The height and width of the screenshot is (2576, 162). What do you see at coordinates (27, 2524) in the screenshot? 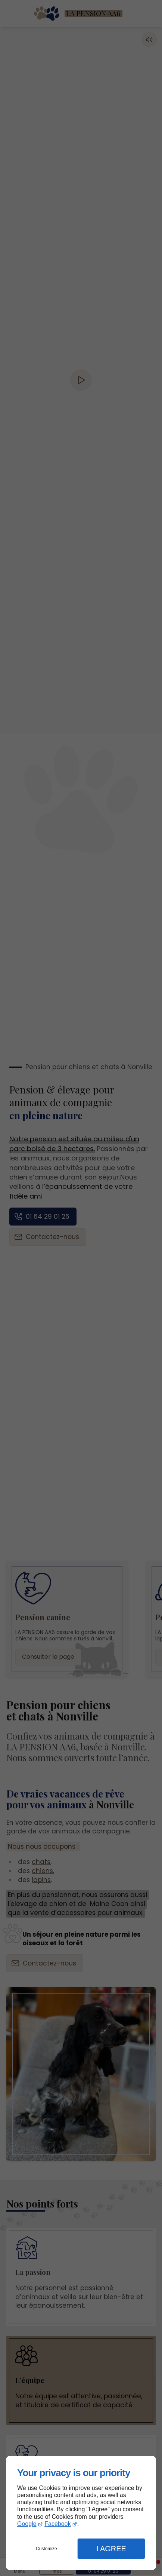
I see `Google` at bounding box center [27, 2524].